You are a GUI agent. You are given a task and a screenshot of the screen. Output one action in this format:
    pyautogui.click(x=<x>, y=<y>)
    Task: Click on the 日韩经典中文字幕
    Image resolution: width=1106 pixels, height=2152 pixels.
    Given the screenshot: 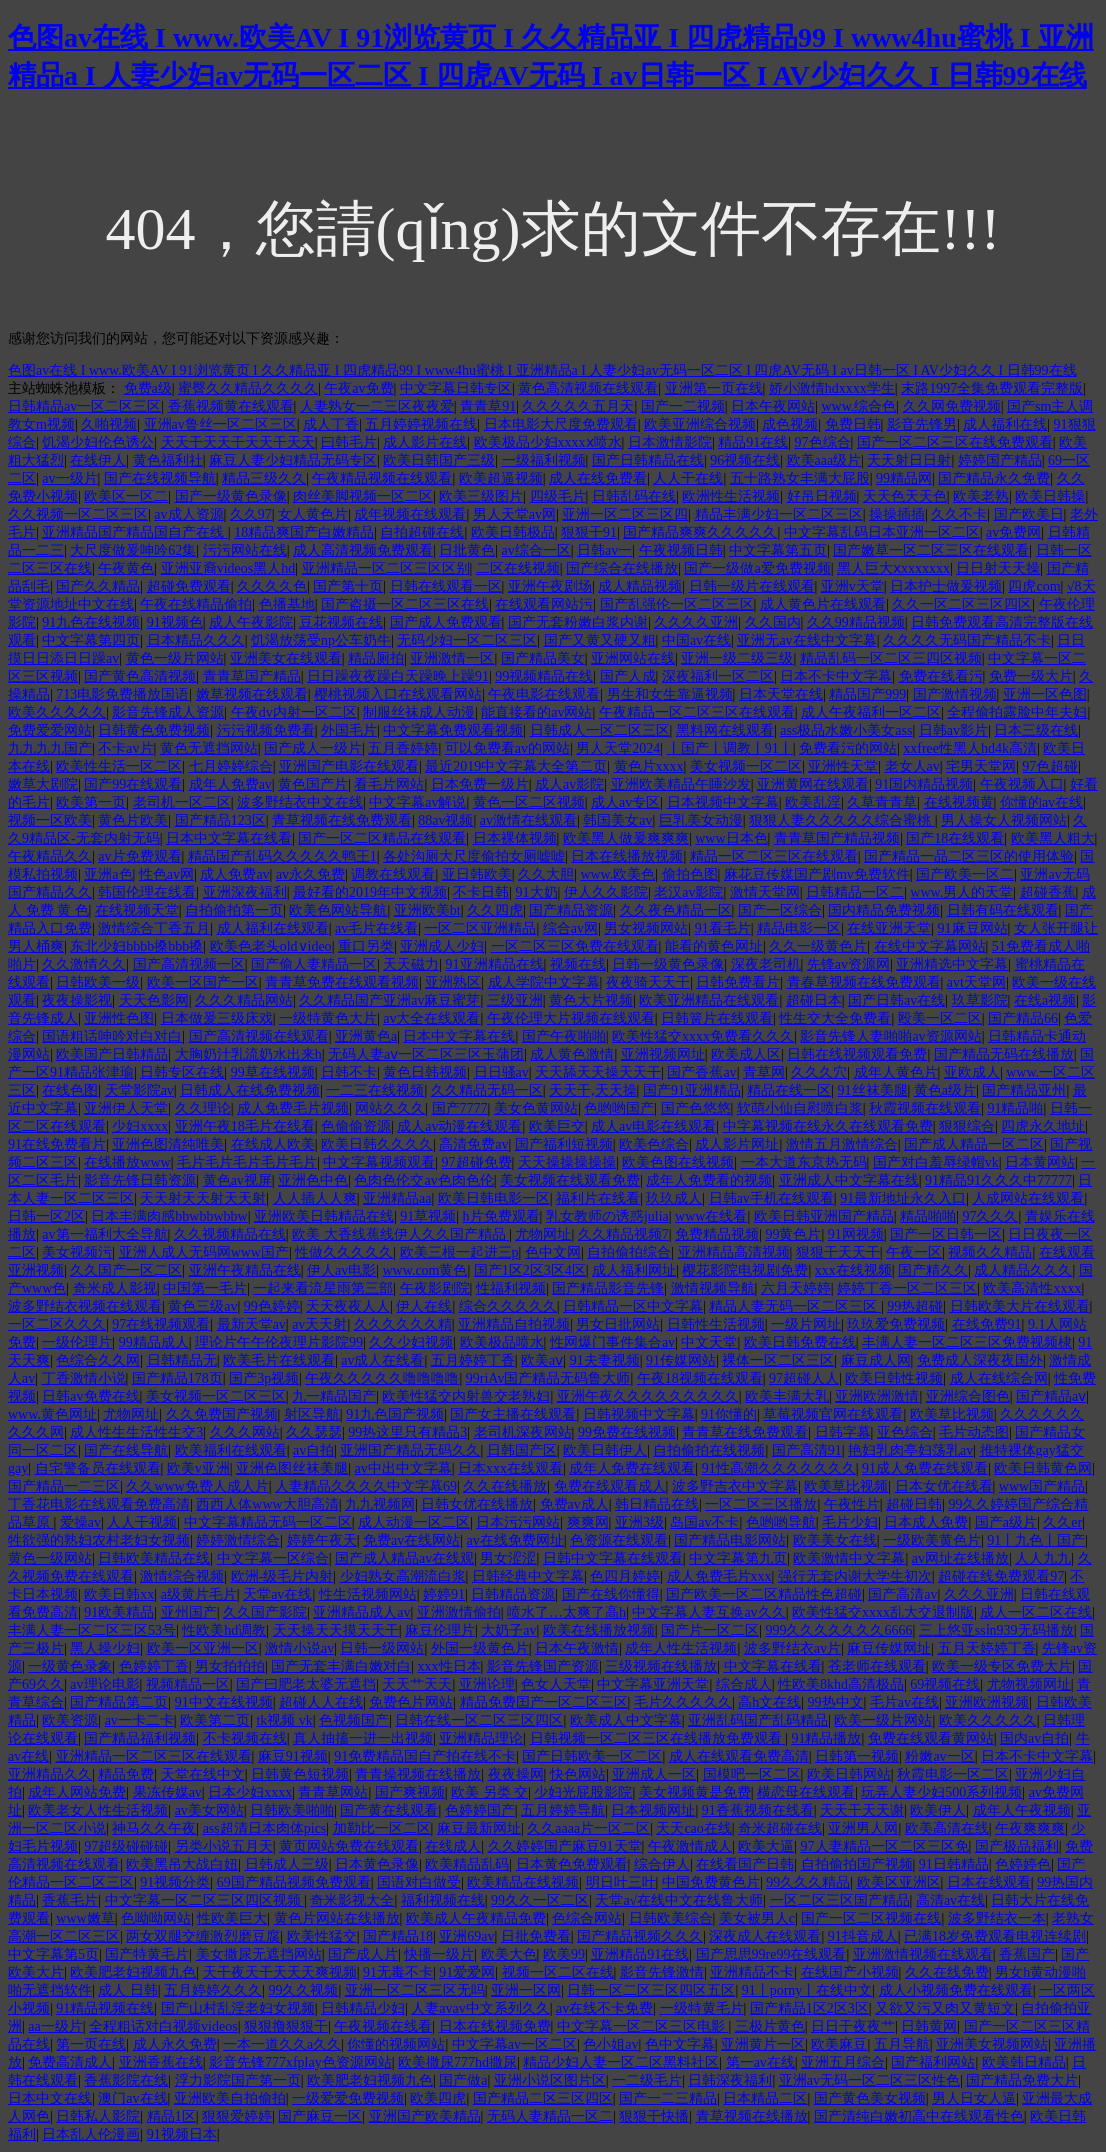 What is the action you would take?
    pyautogui.click(x=528, y=1576)
    